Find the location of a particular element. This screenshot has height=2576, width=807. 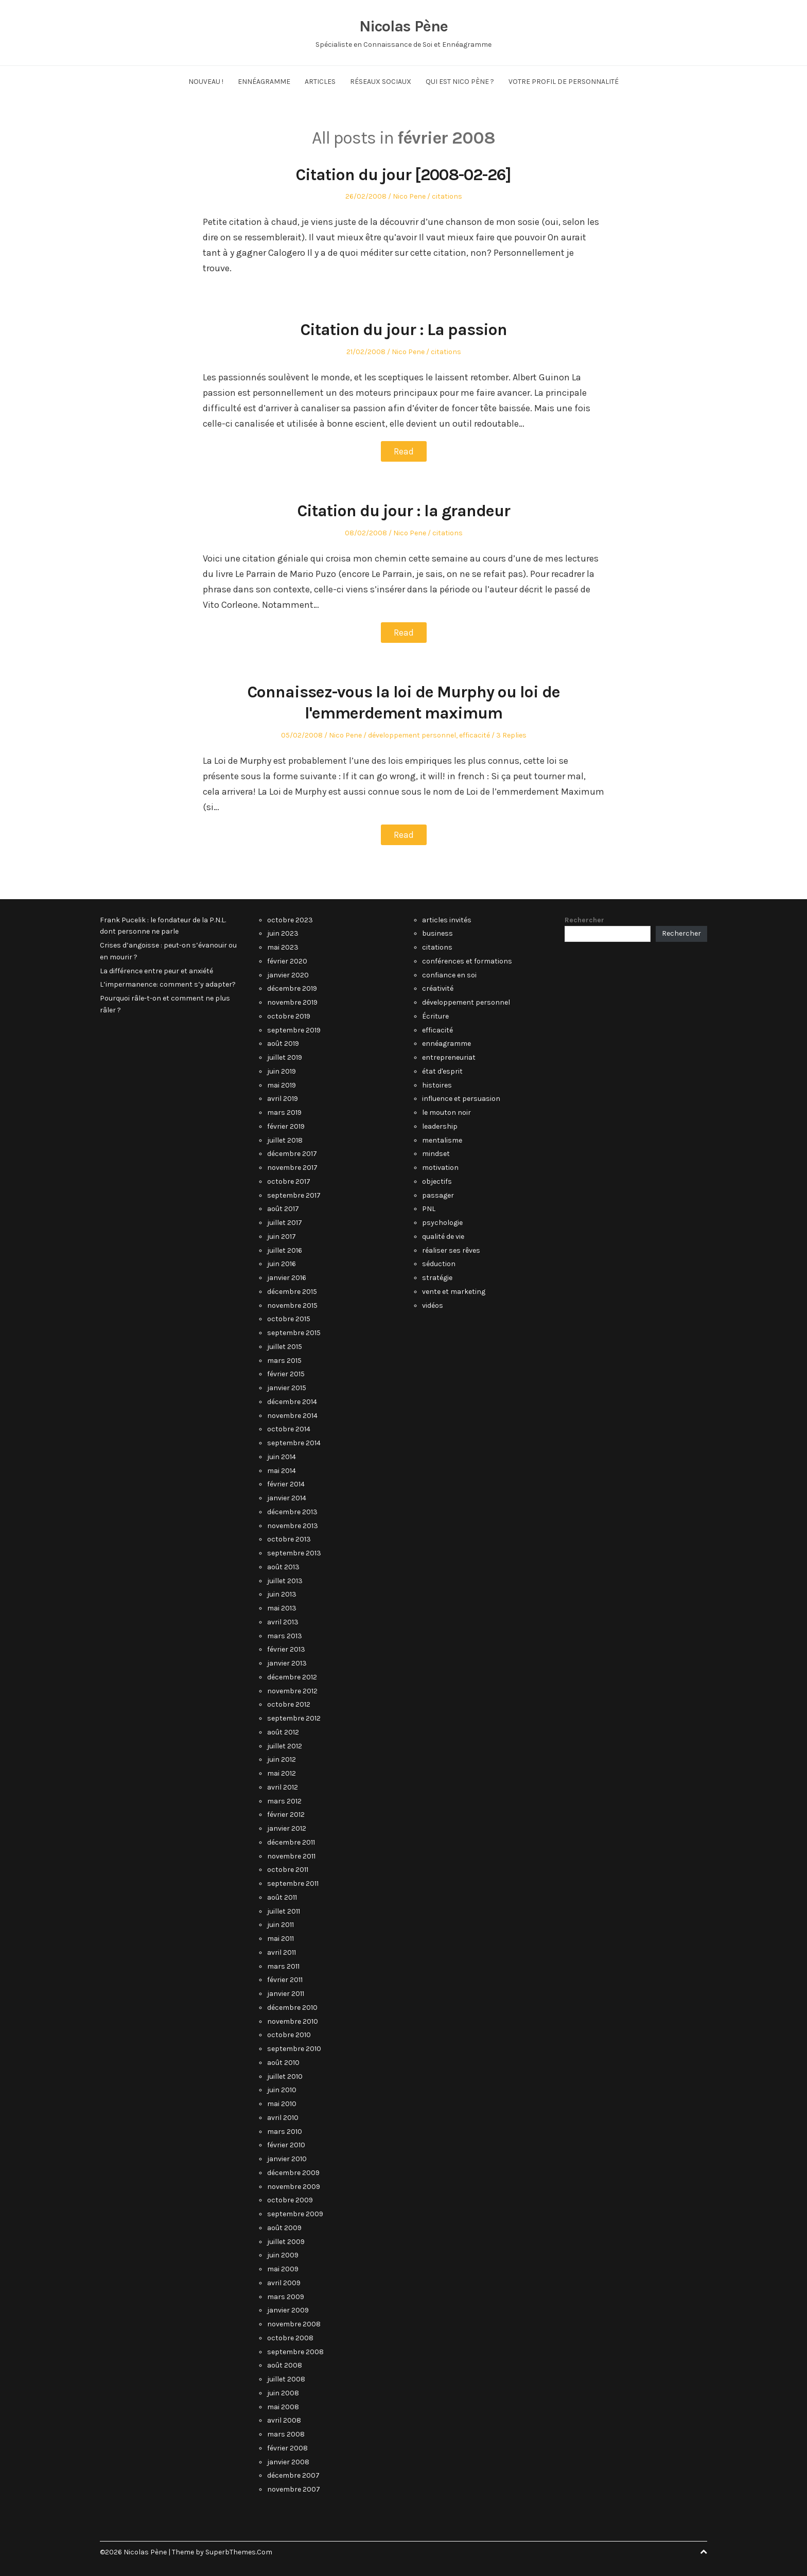

Citation du jour : la grandeur is located at coordinates (404, 510).